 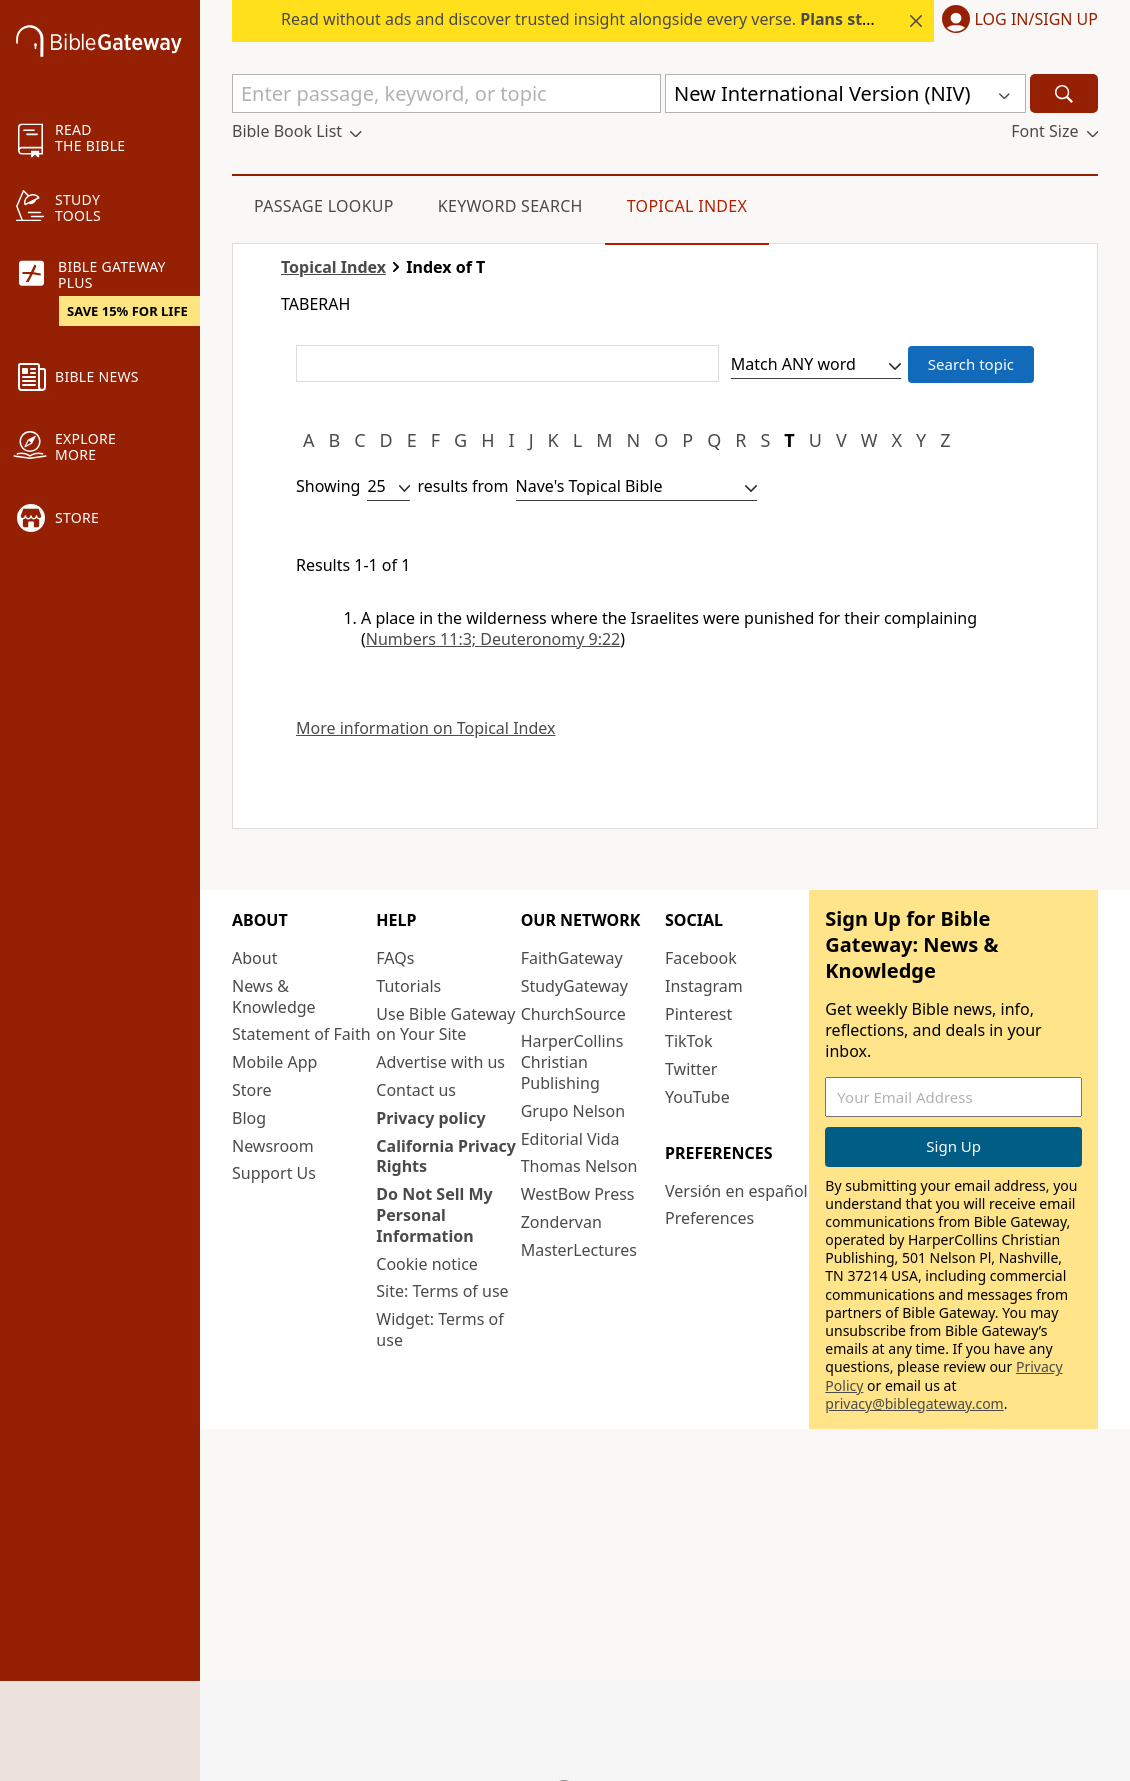 What do you see at coordinates (273, 1146) in the screenshot?
I see `Newsroom` at bounding box center [273, 1146].